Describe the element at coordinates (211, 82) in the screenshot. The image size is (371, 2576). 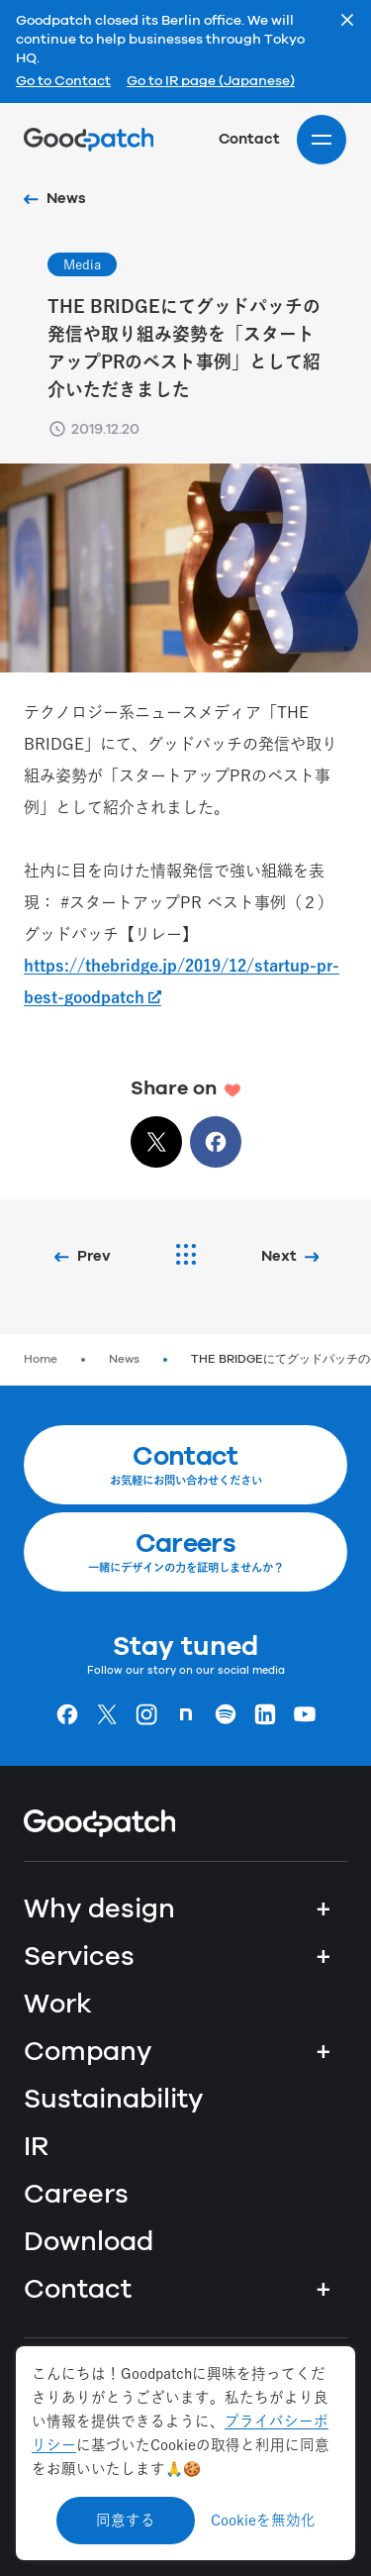
I see `Go to IR page (Japanese)` at that location.